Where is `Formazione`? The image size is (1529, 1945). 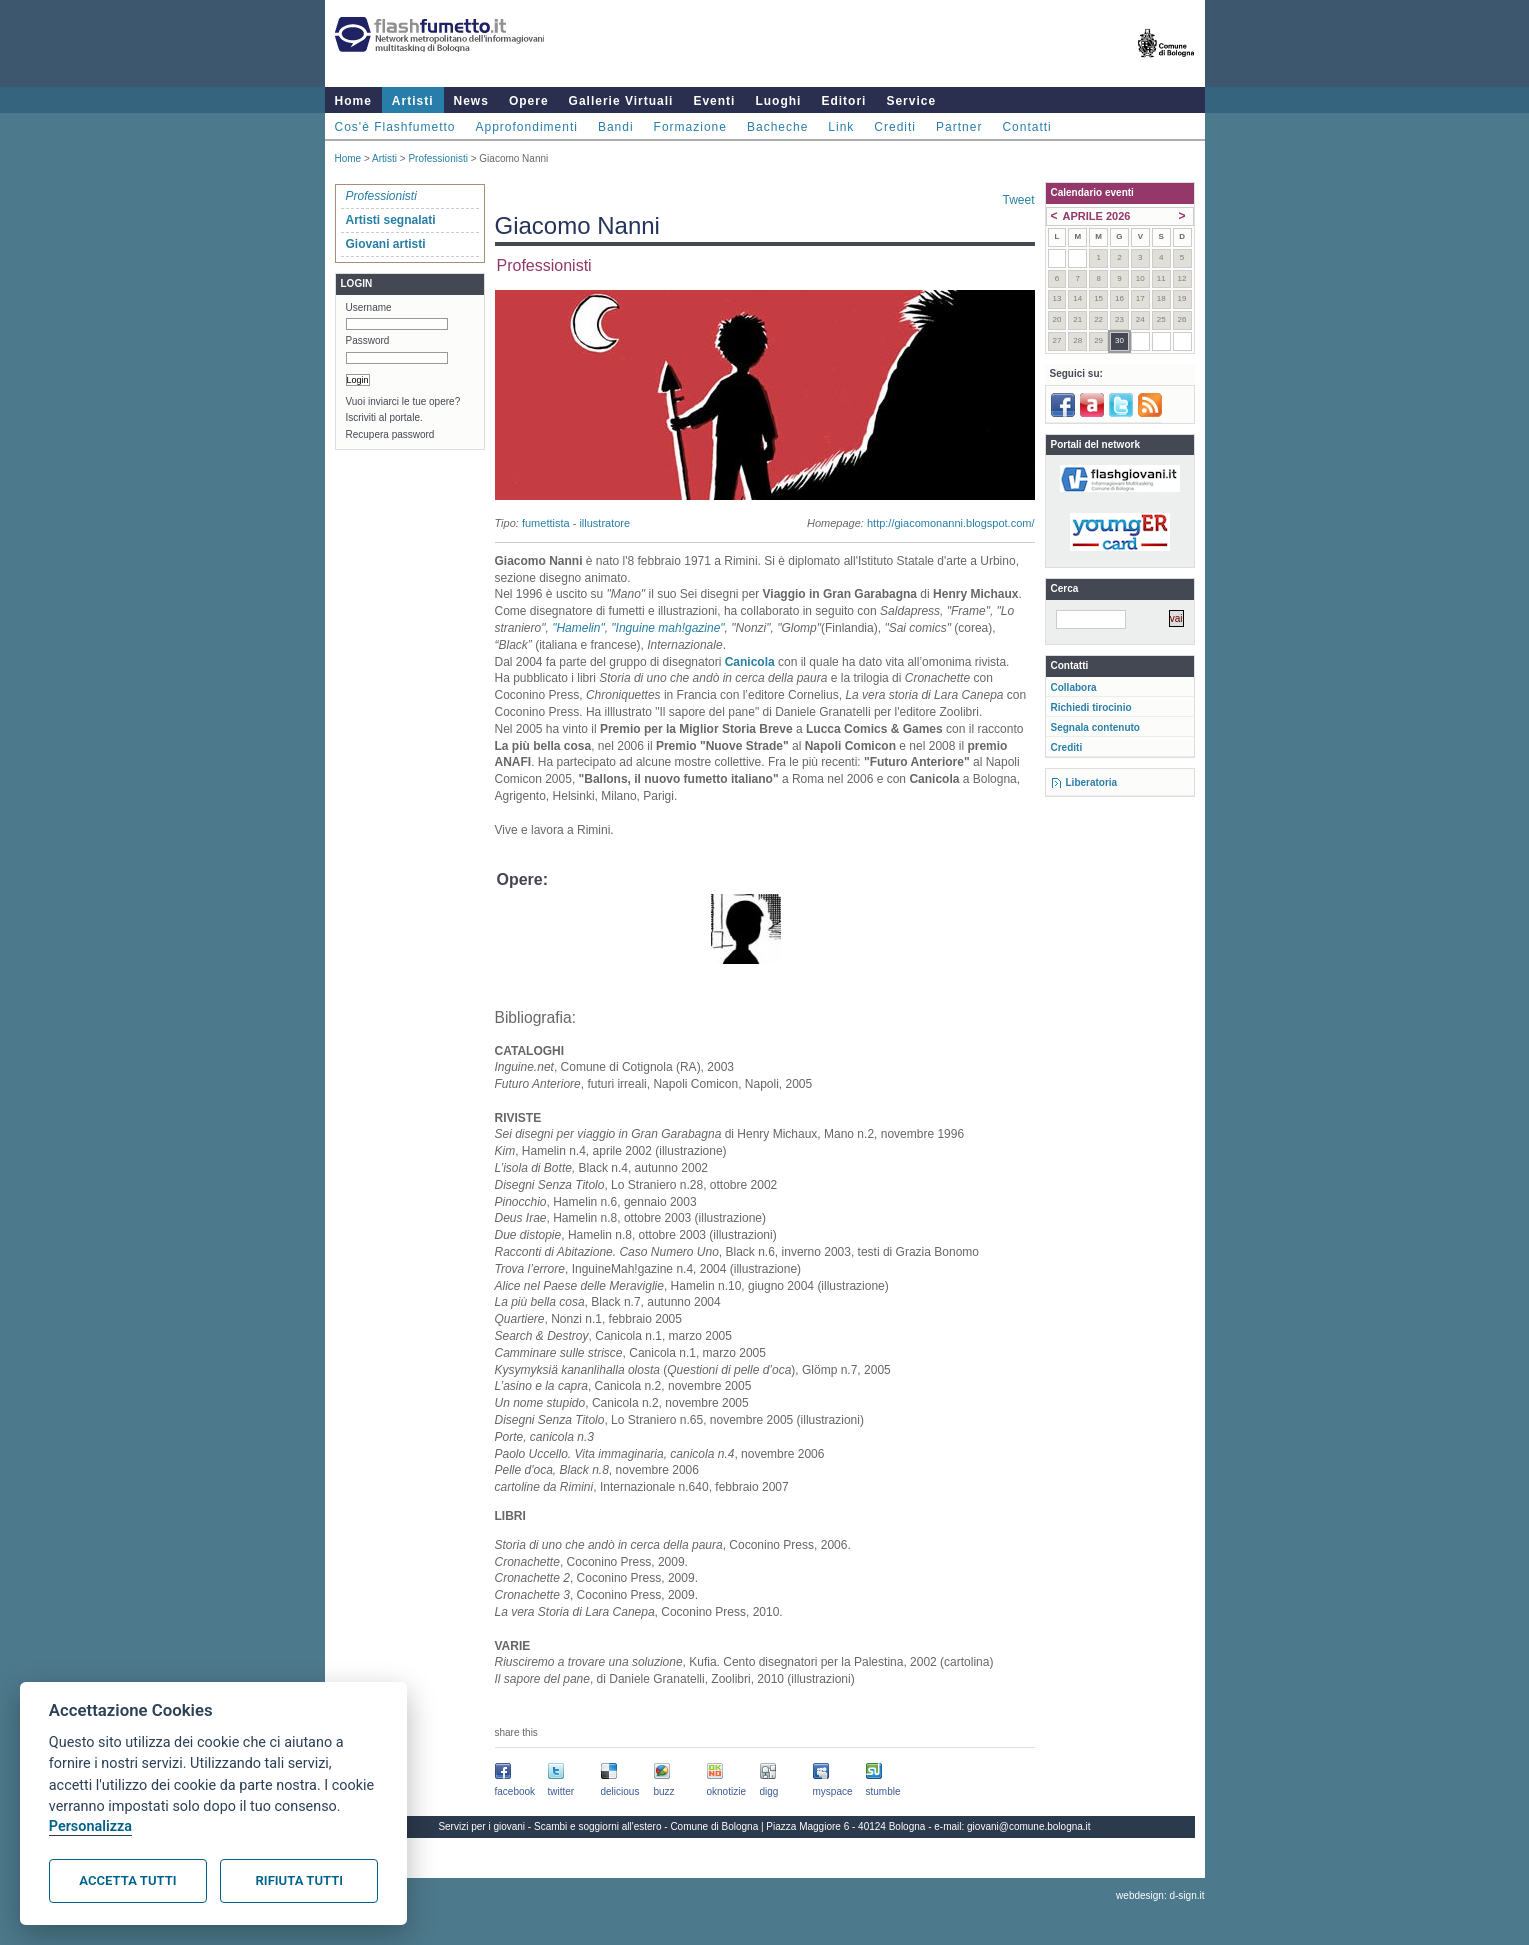
Formazione is located at coordinates (690, 127).